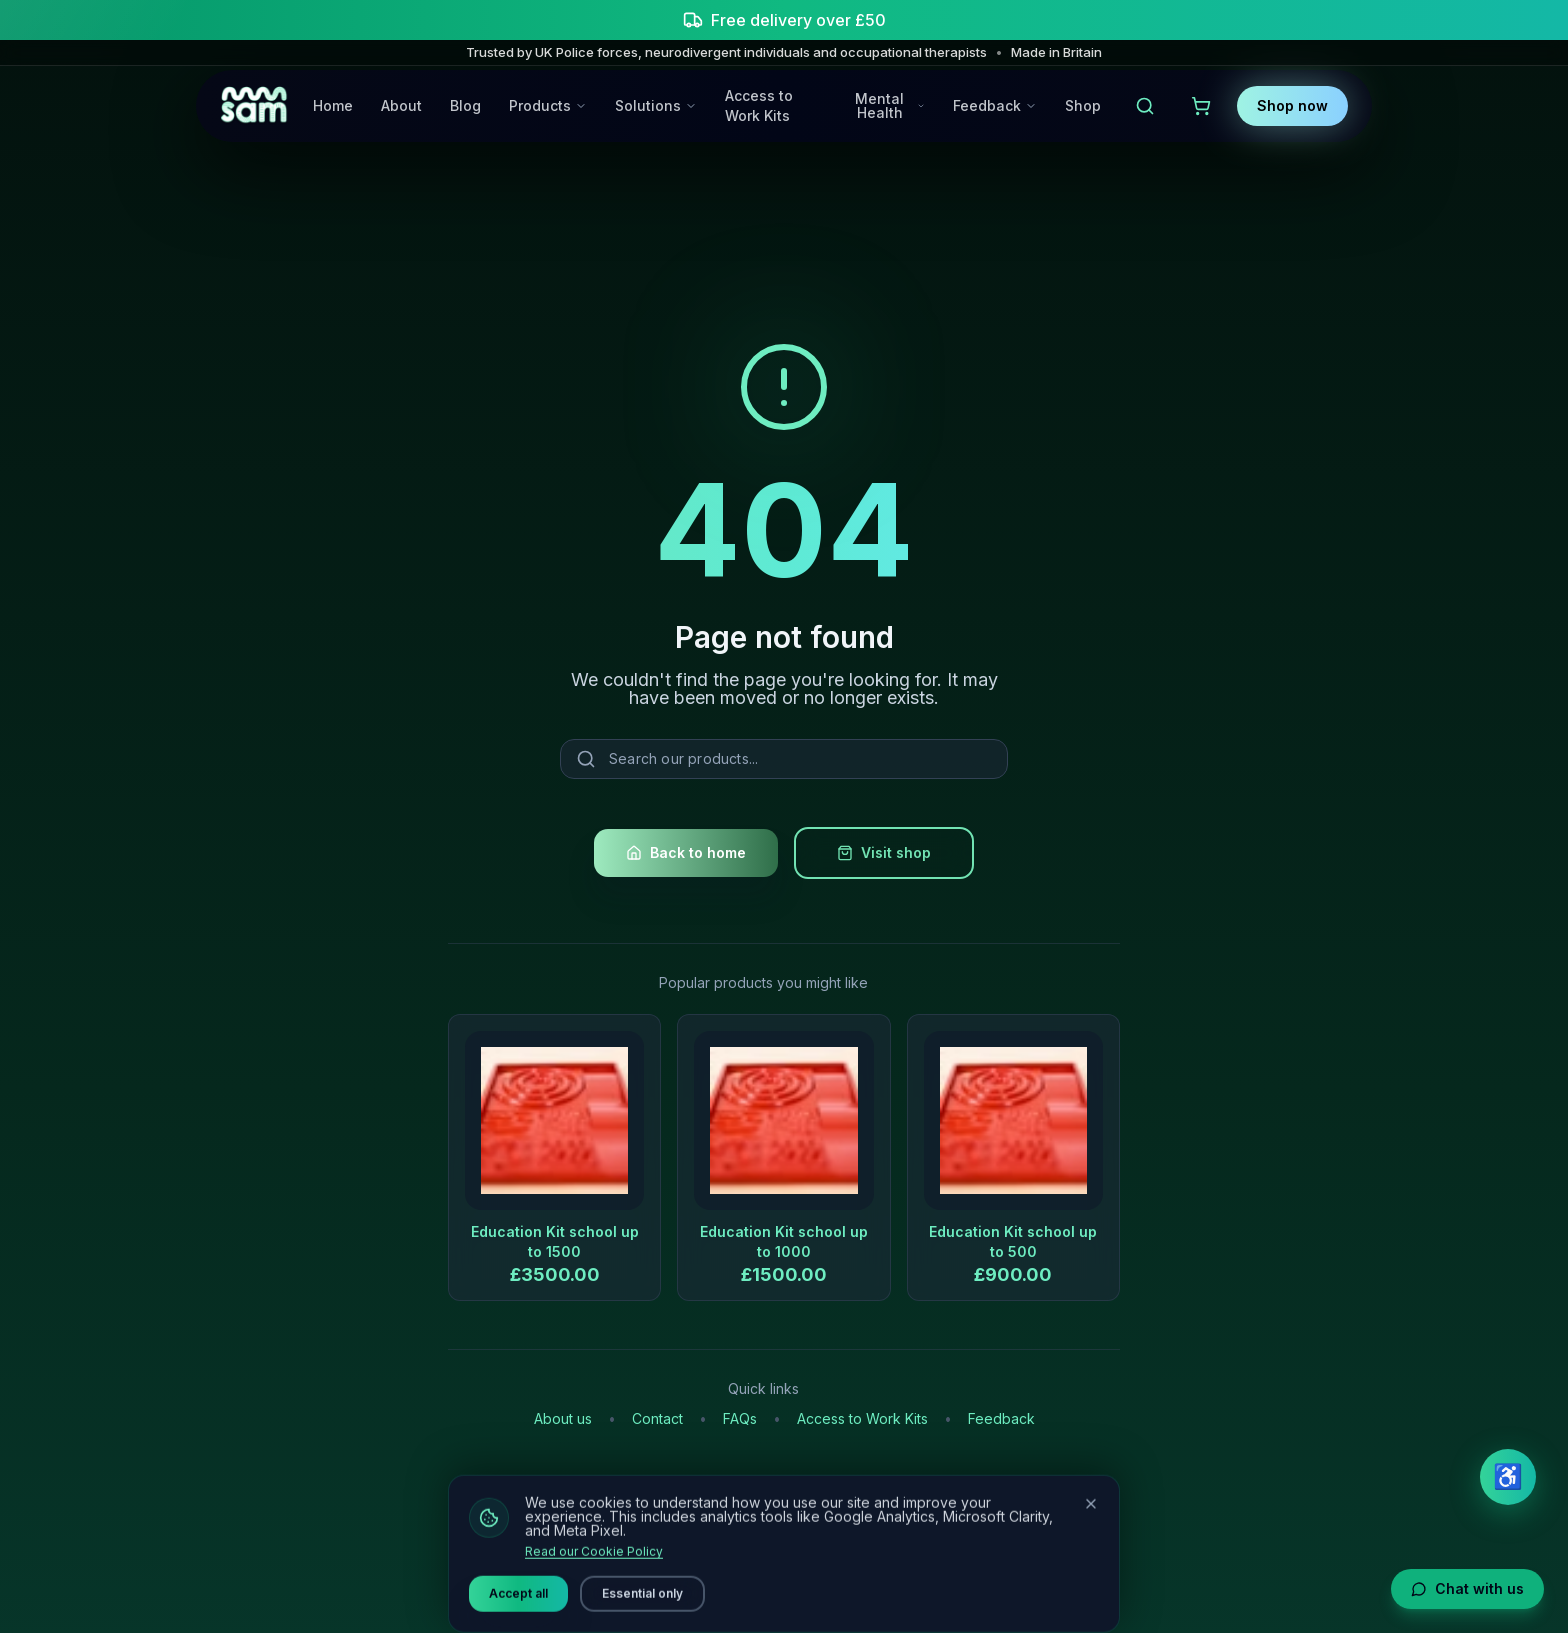 This screenshot has height=1633, width=1568. Describe the element at coordinates (563, 1419) in the screenshot. I see `About us` at that location.